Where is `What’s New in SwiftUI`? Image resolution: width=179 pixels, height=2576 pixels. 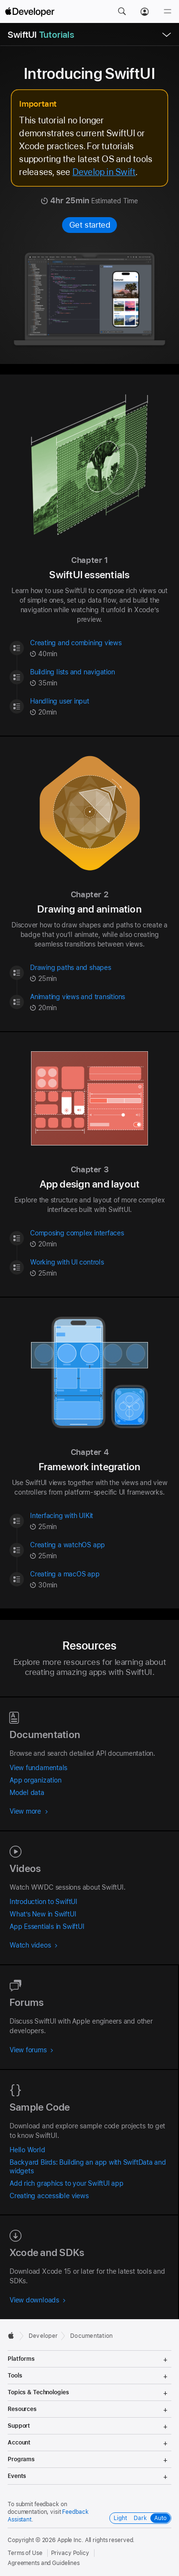 What’s New in SwiftUI is located at coordinates (43, 1914).